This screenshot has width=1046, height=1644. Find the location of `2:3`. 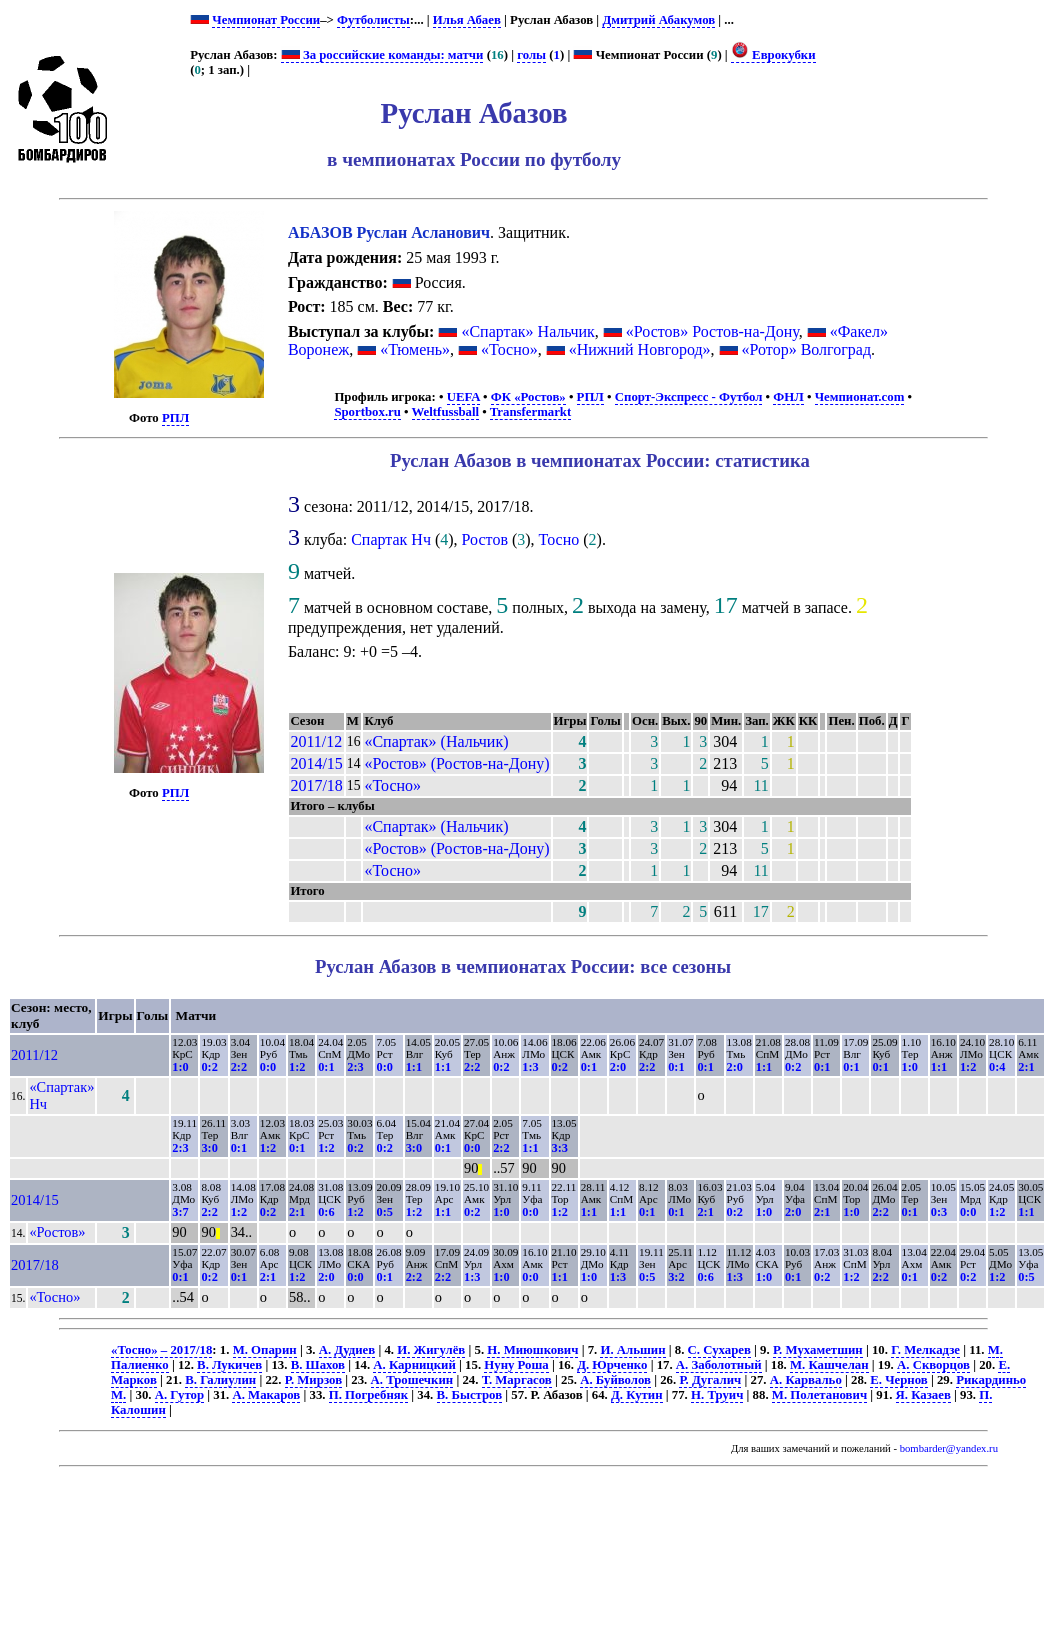

2:3 is located at coordinates (355, 1067).